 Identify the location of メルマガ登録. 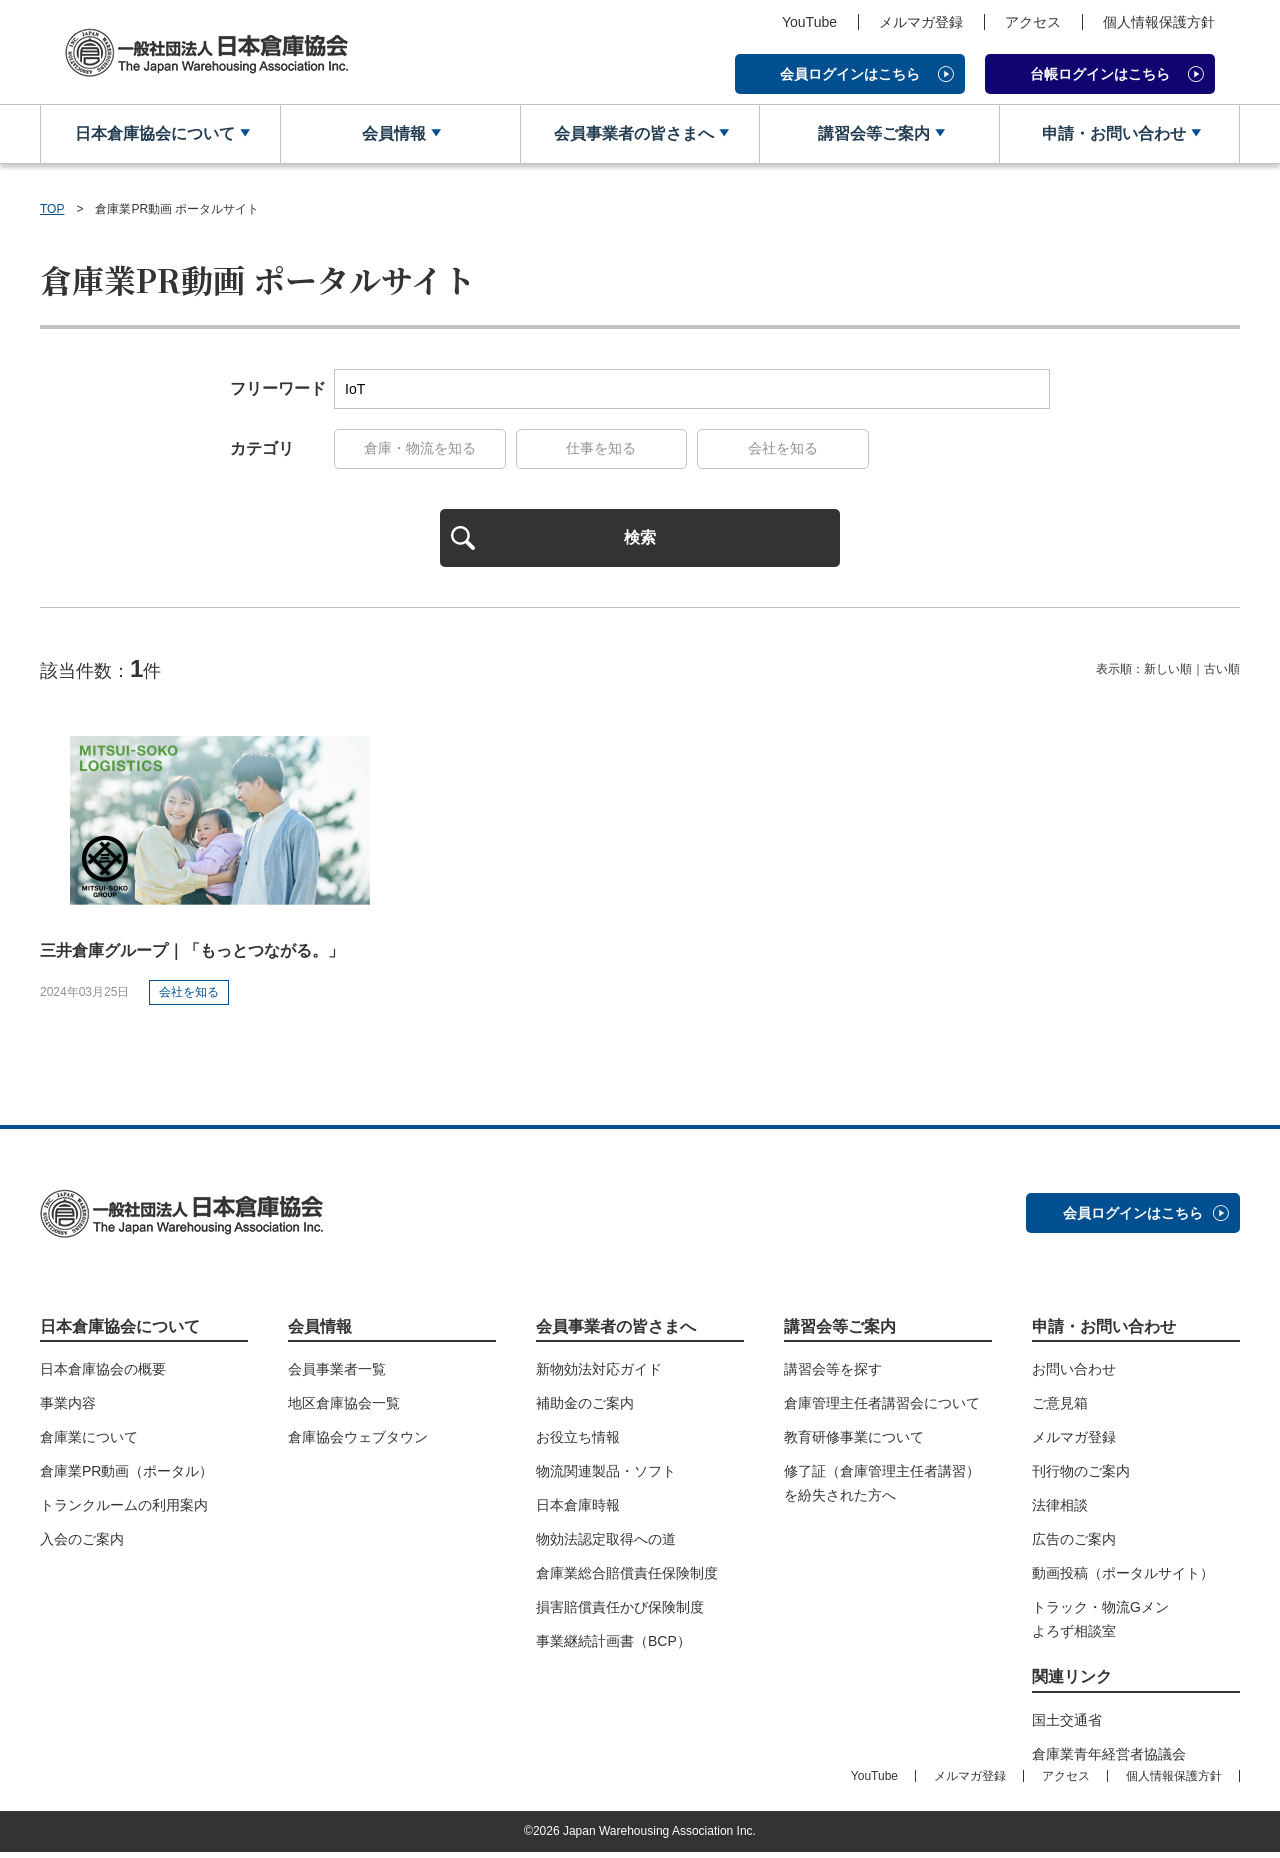
(921, 22).